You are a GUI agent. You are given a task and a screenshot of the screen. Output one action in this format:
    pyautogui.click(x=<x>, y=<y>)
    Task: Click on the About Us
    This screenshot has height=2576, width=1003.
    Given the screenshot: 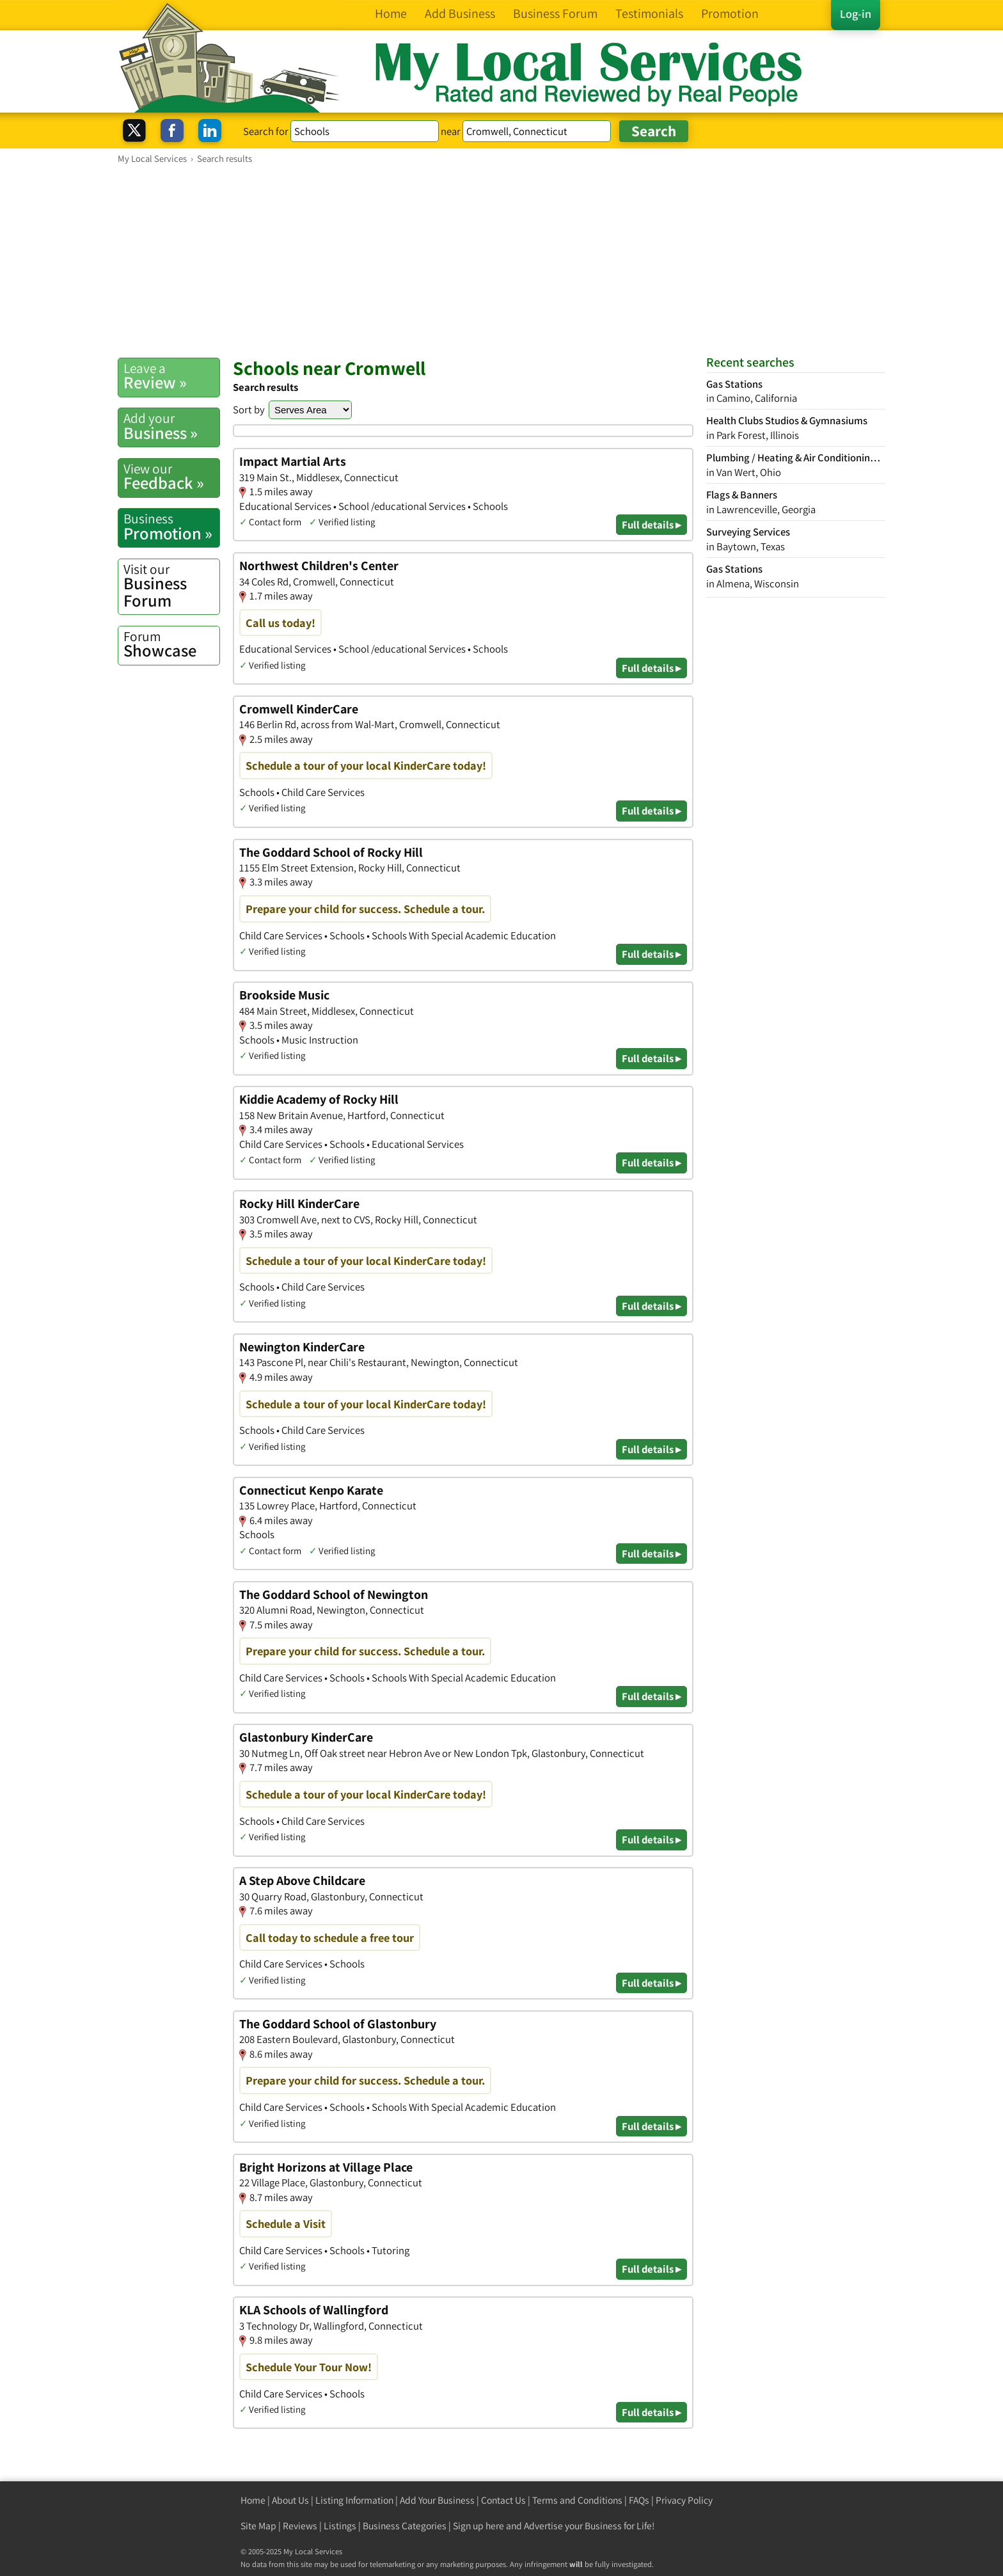 What is the action you would take?
    pyautogui.click(x=290, y=2500)
    